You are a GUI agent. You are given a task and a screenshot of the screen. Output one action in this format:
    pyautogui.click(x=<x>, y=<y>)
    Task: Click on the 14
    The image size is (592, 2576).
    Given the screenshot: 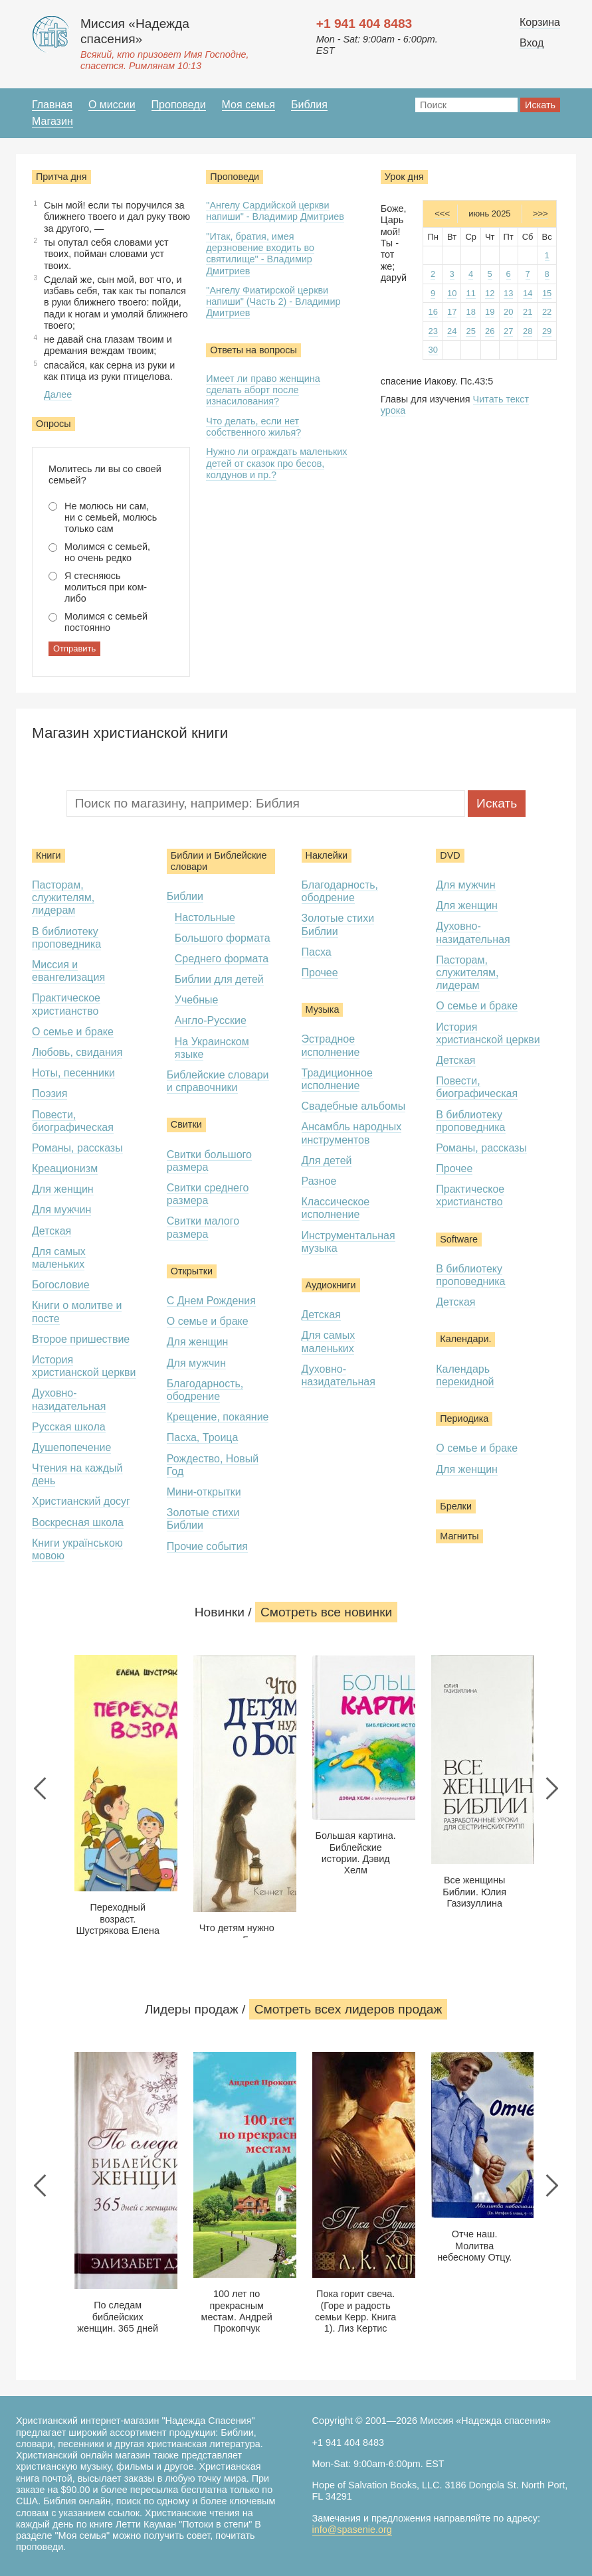 What is the action you would take?
    pyautogui.click(x=527, y=293)
    